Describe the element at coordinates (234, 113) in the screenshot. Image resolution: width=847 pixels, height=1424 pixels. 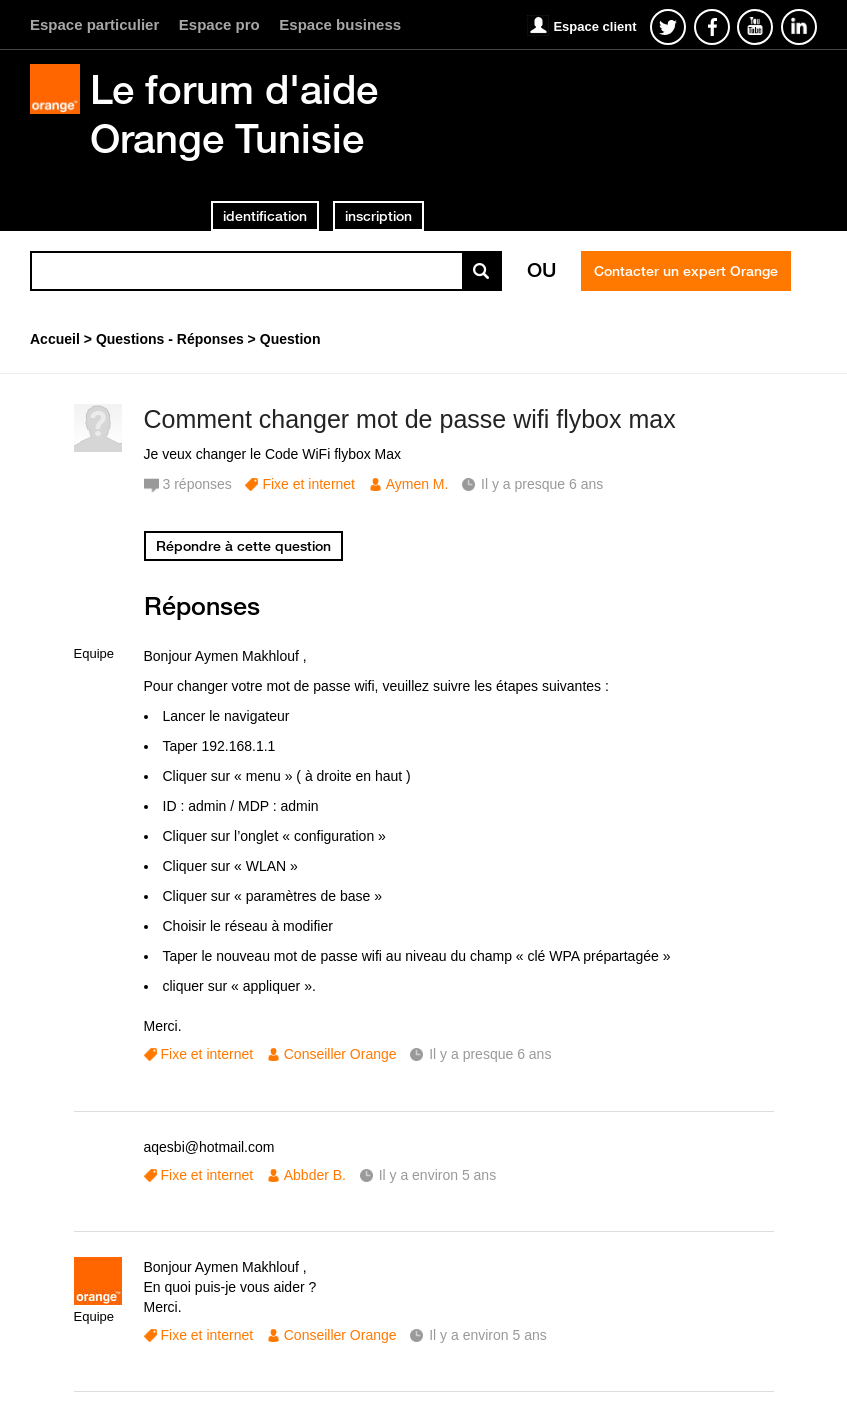
I see `Le forum d'aide Orange Tunisie` at that location.